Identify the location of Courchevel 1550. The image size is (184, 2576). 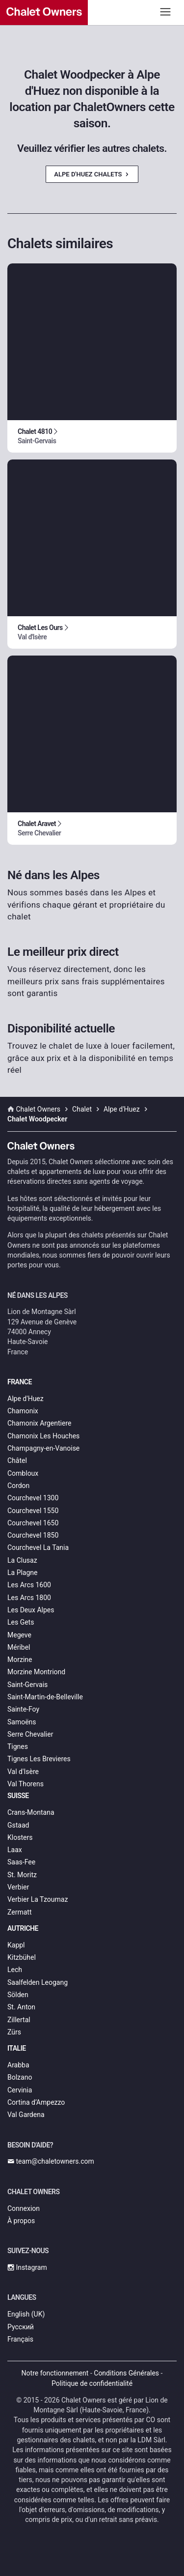
(32, 1511).